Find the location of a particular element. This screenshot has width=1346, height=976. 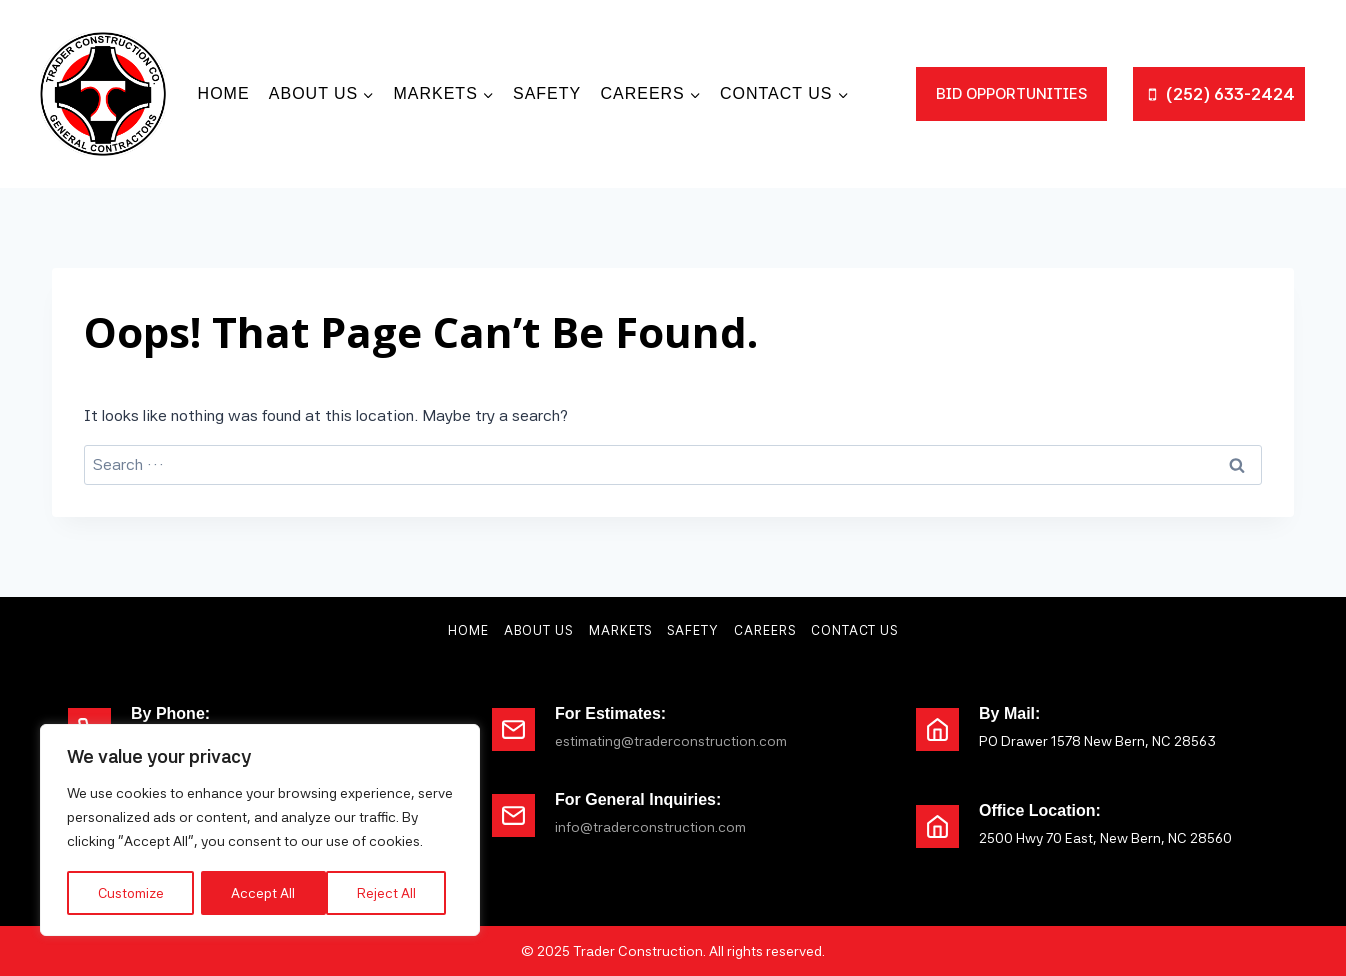

About Us is located at coordinates (538, 630).